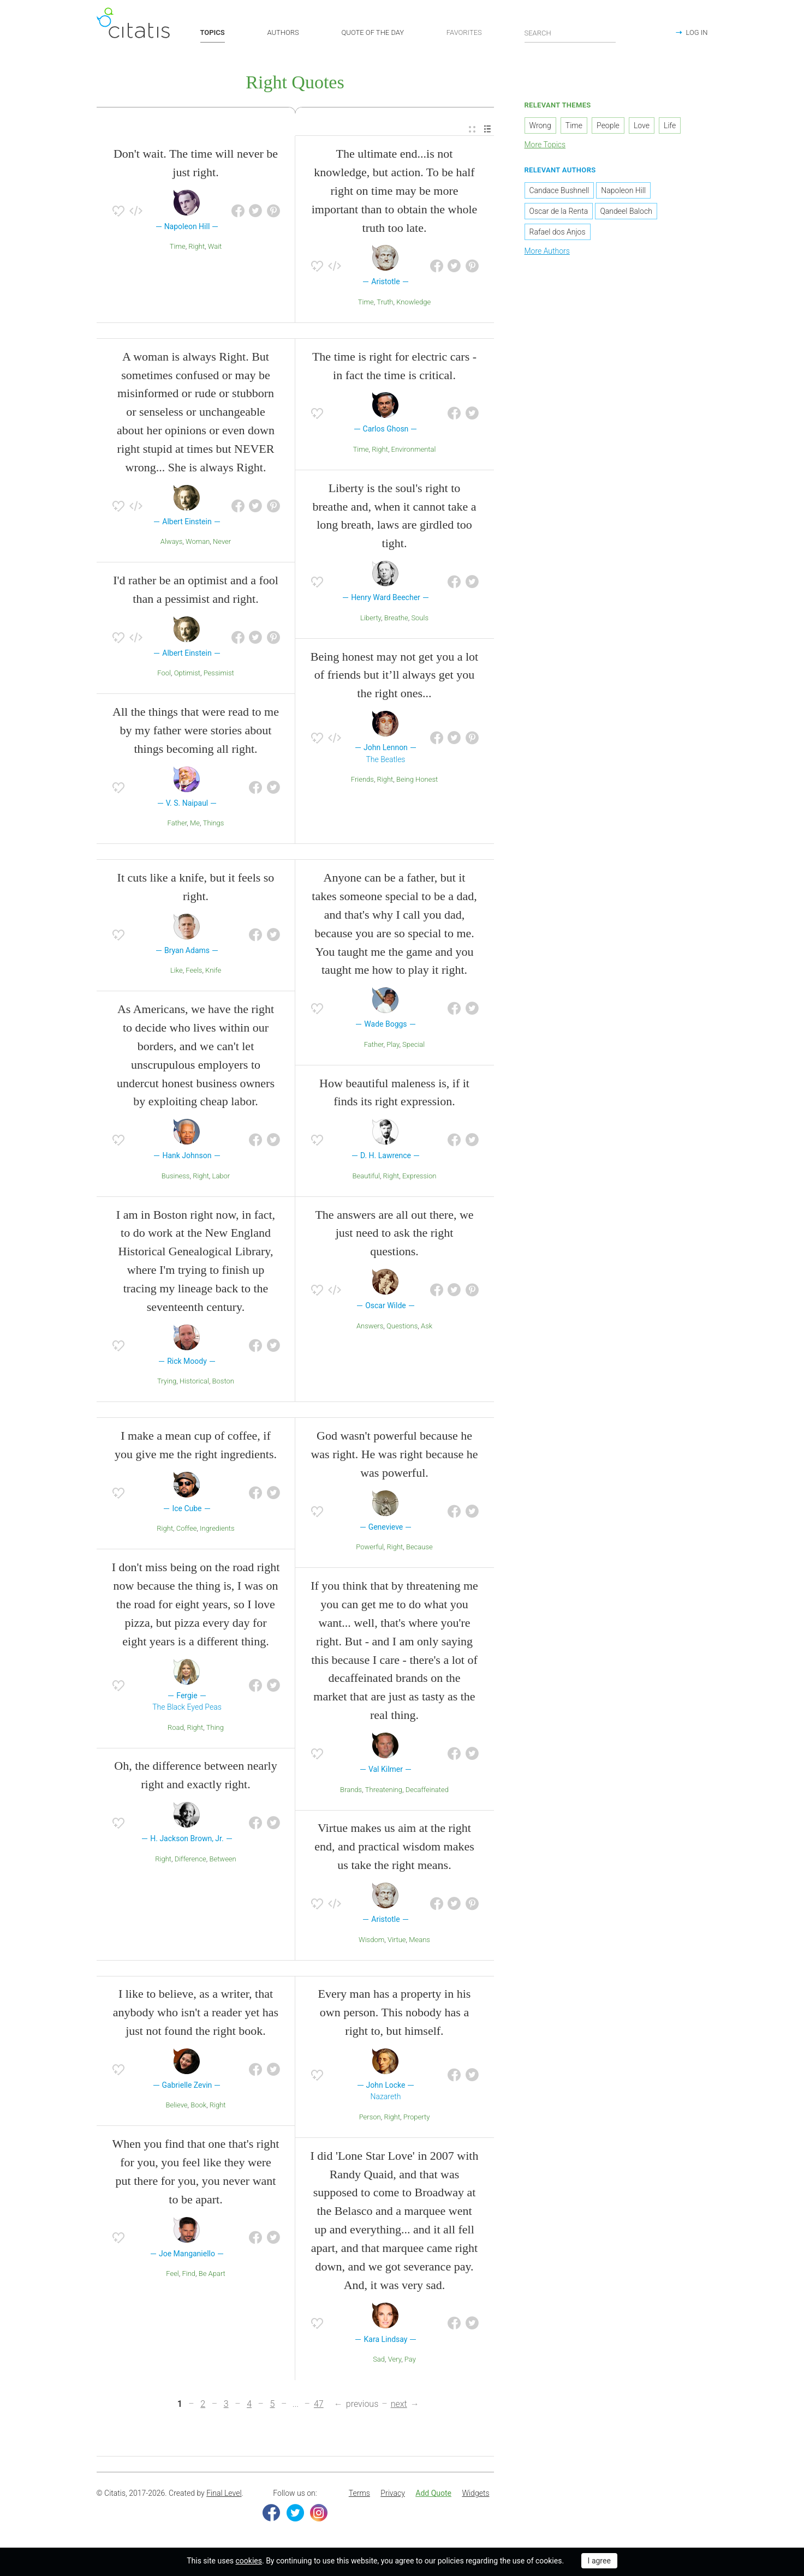 This screenshot has height=2576, width=804. I want to click on Historical, so click(194, 1381).